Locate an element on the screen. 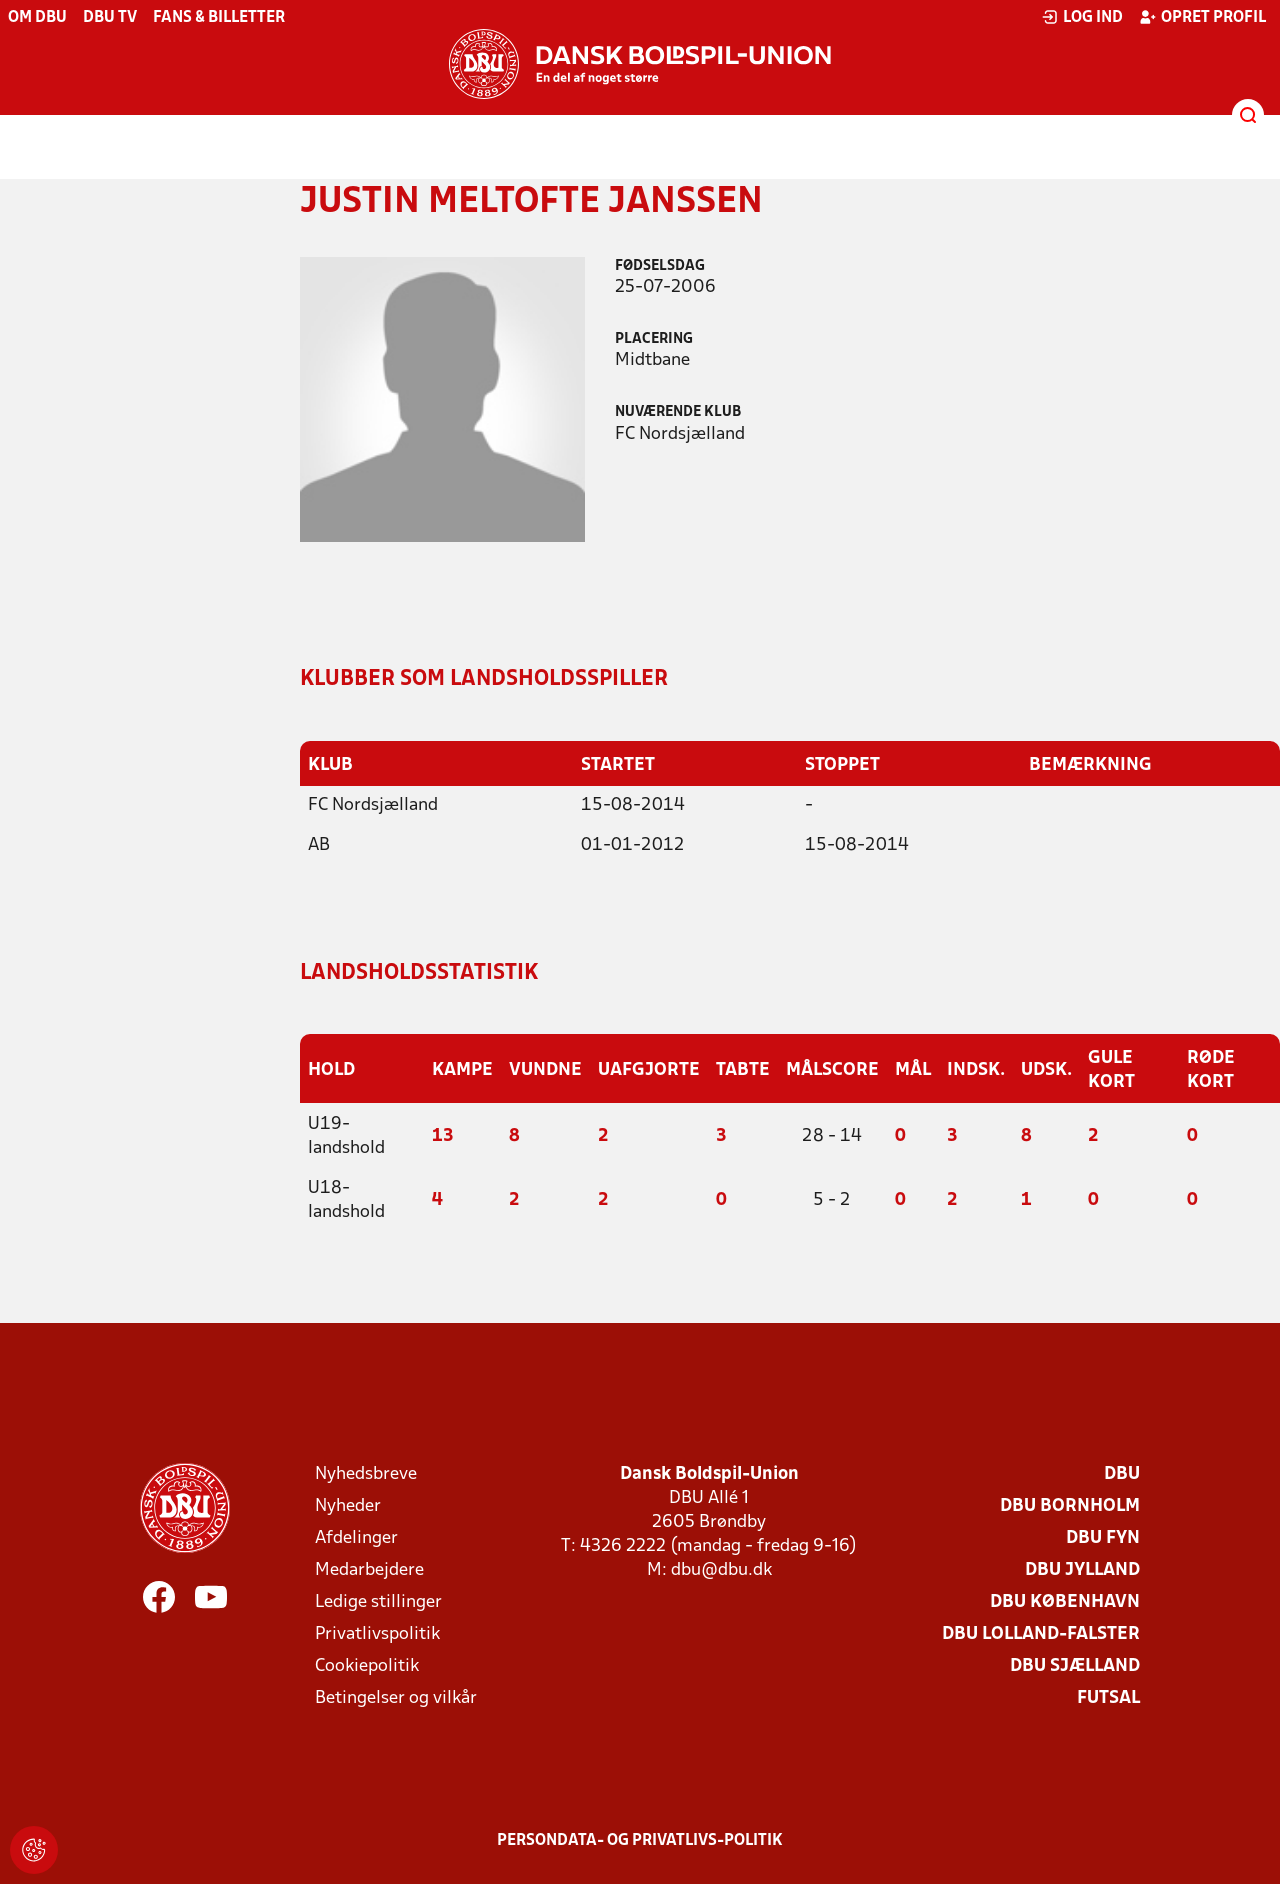 The image size is (1280, 1884). DBU Sjælland is located at coordinates (1075, 1666).